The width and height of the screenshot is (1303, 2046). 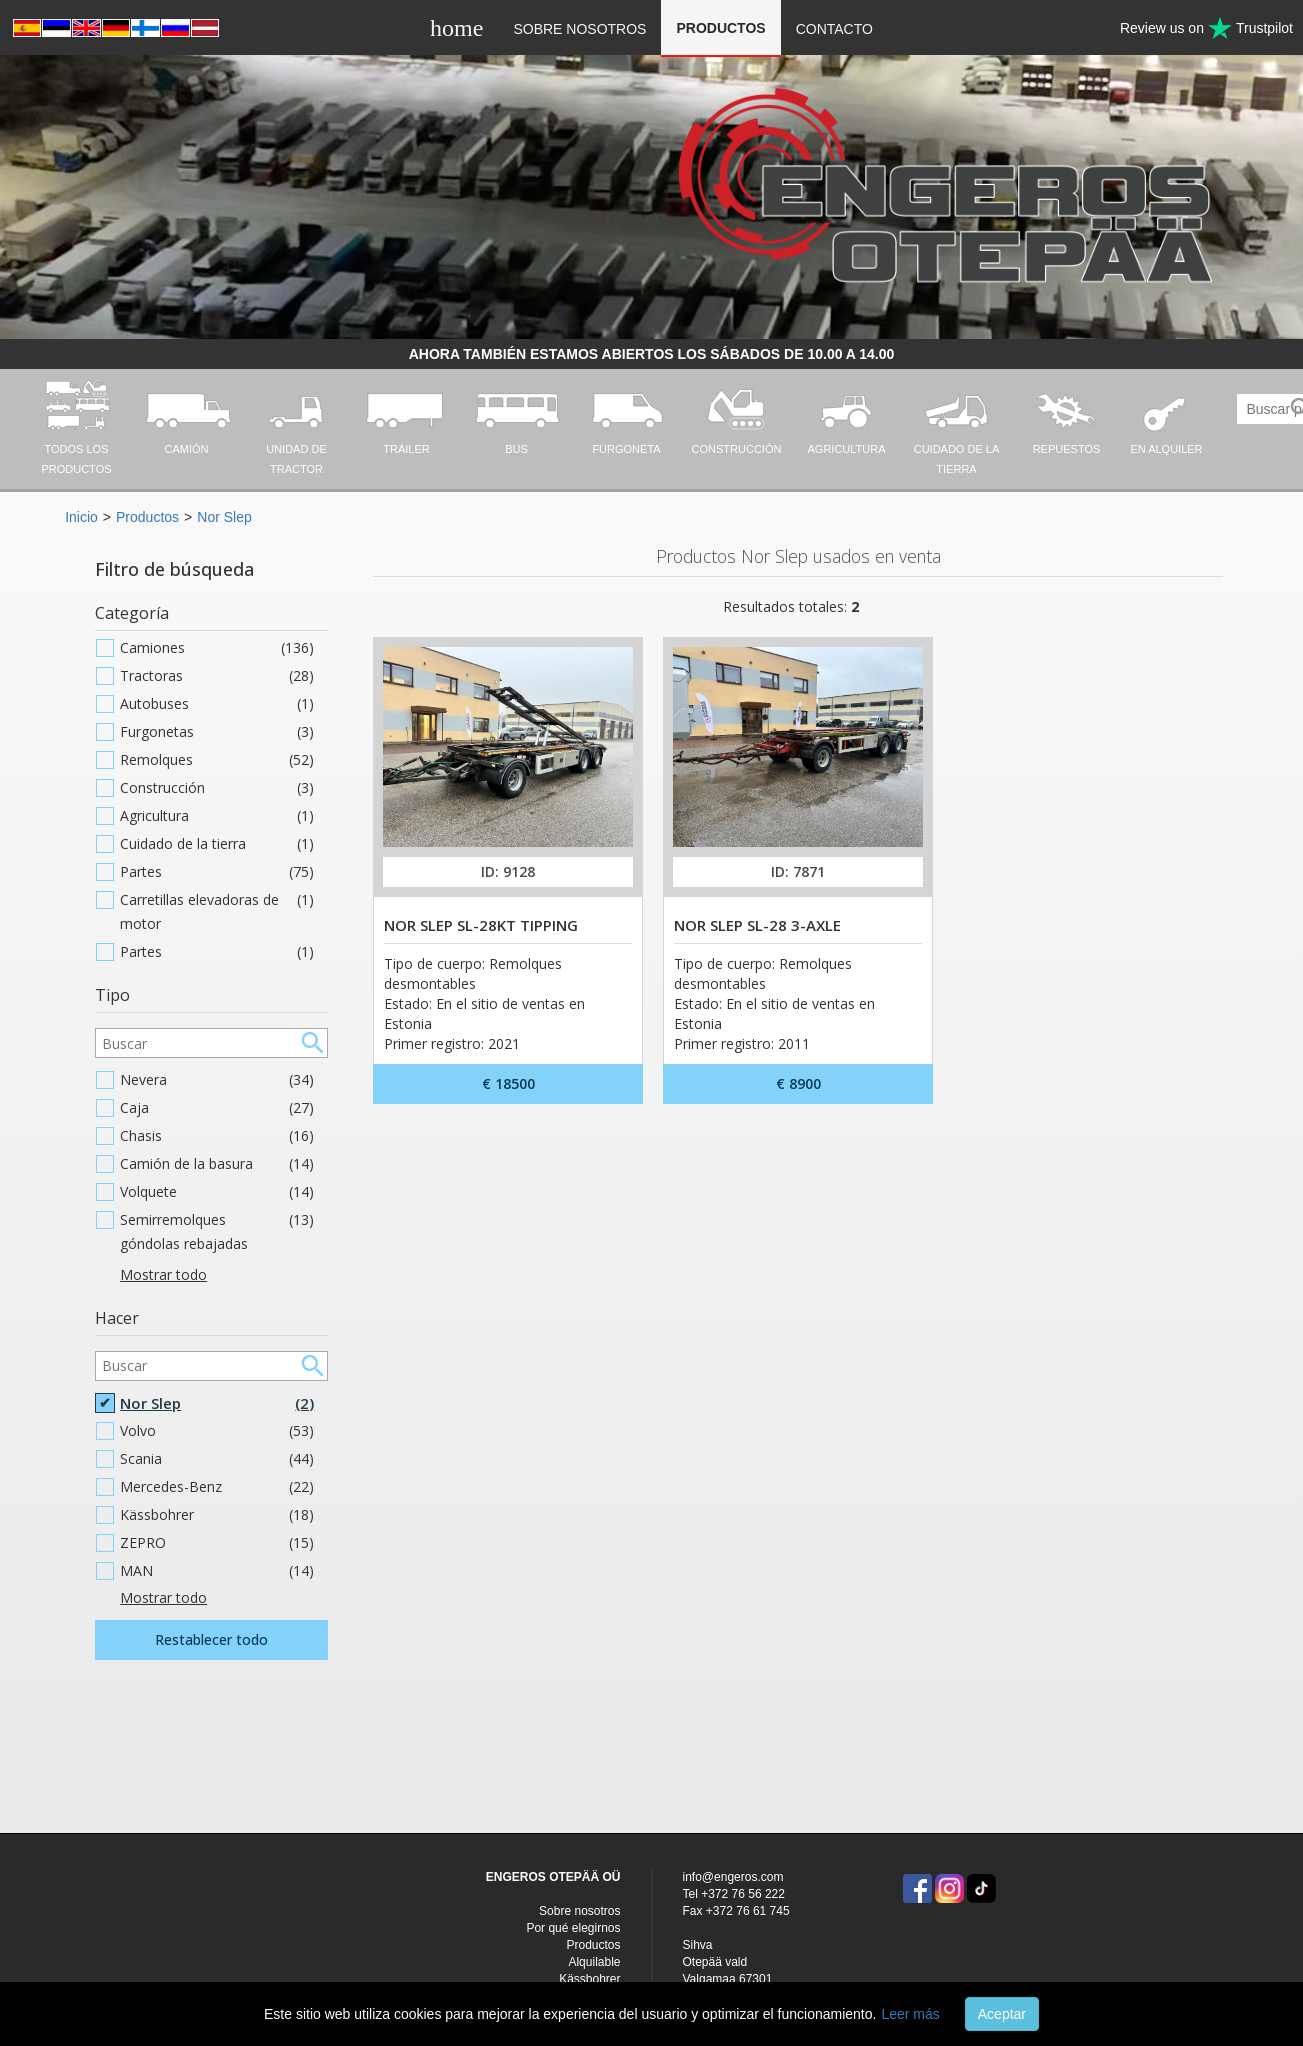 I want to click on Semirremolques góndolas rebajadas, so click(x=217, y=1232).